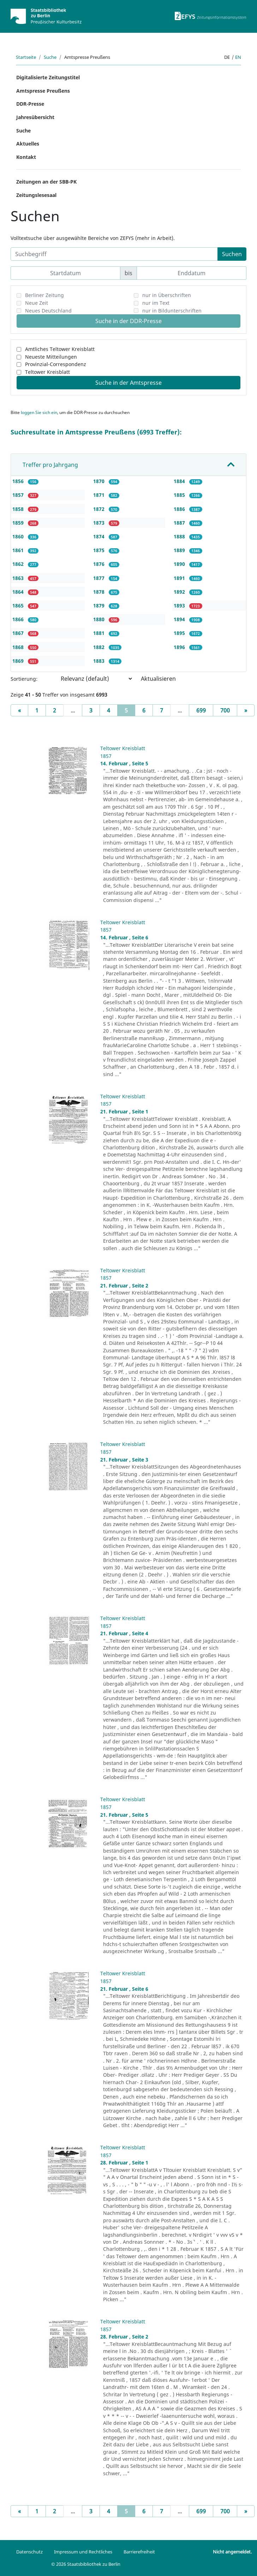  Describe the element at coordinates (39, 412) in the screenshot. I see `loggen Sie sich ein` at that location.